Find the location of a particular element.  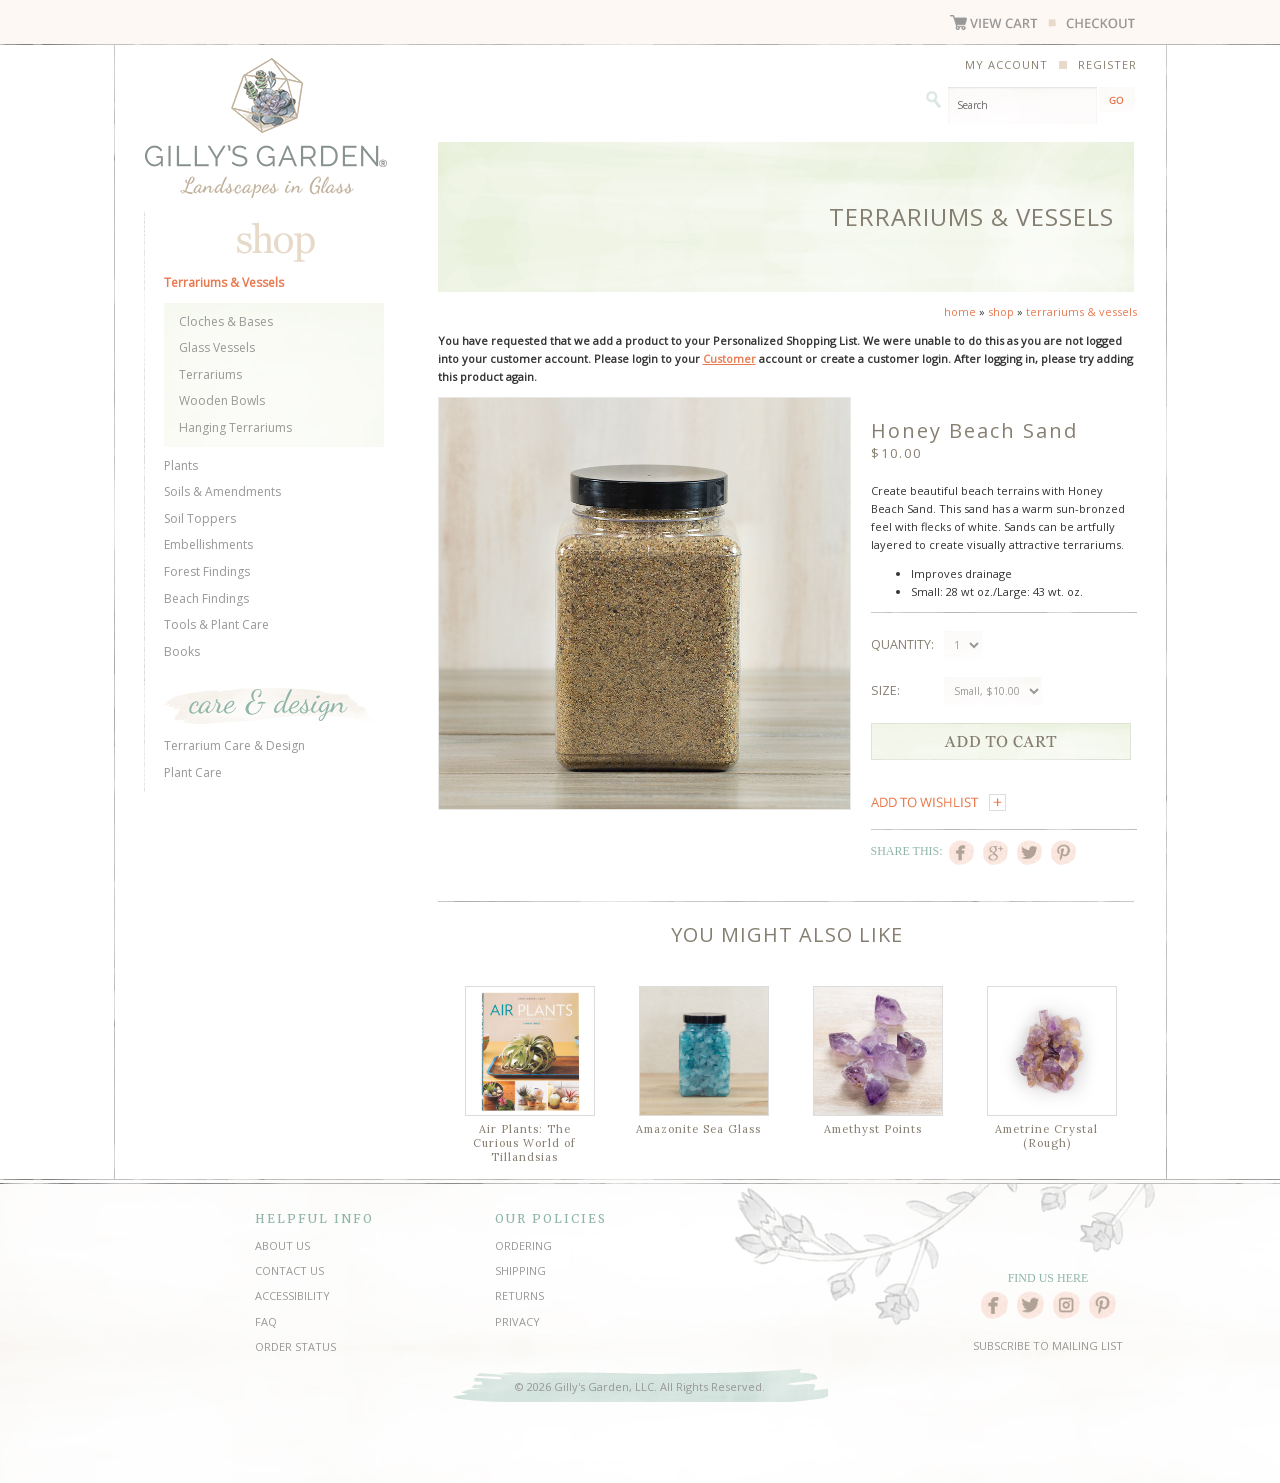

Terrariums & Vessels is located at coordinates (224, 282).